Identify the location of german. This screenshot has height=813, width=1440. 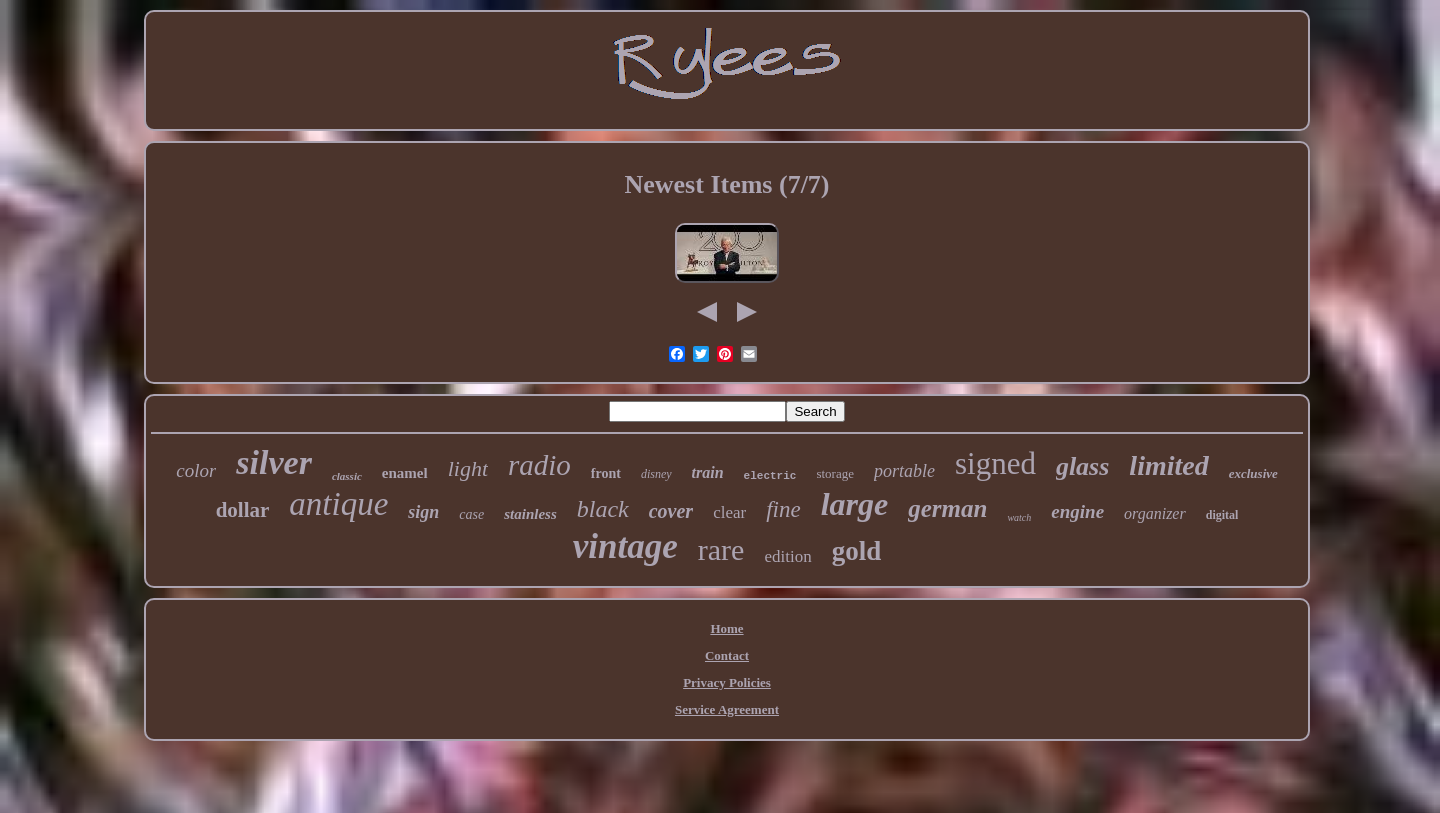
(947, 508).